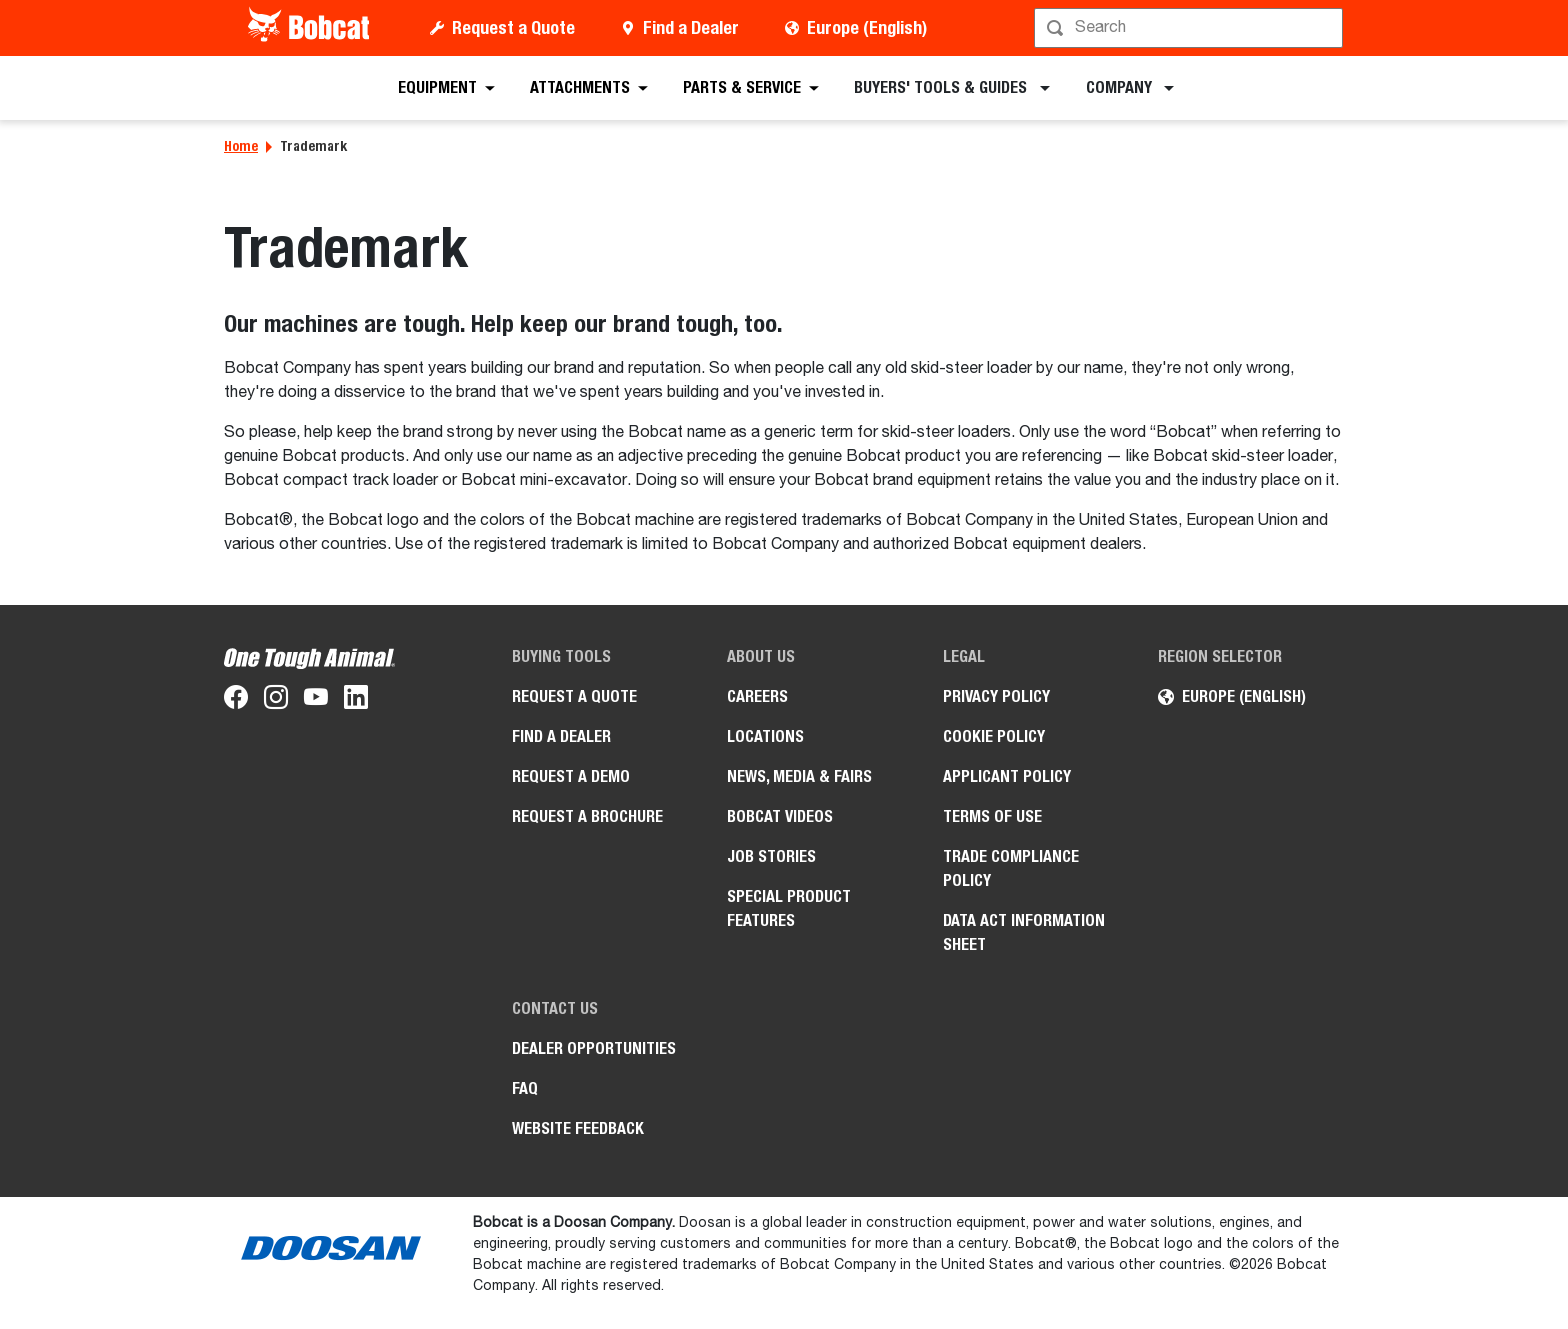  Describe the element at coordinates (1190, 28) in the screenshot. I see `[Search]` at that location.